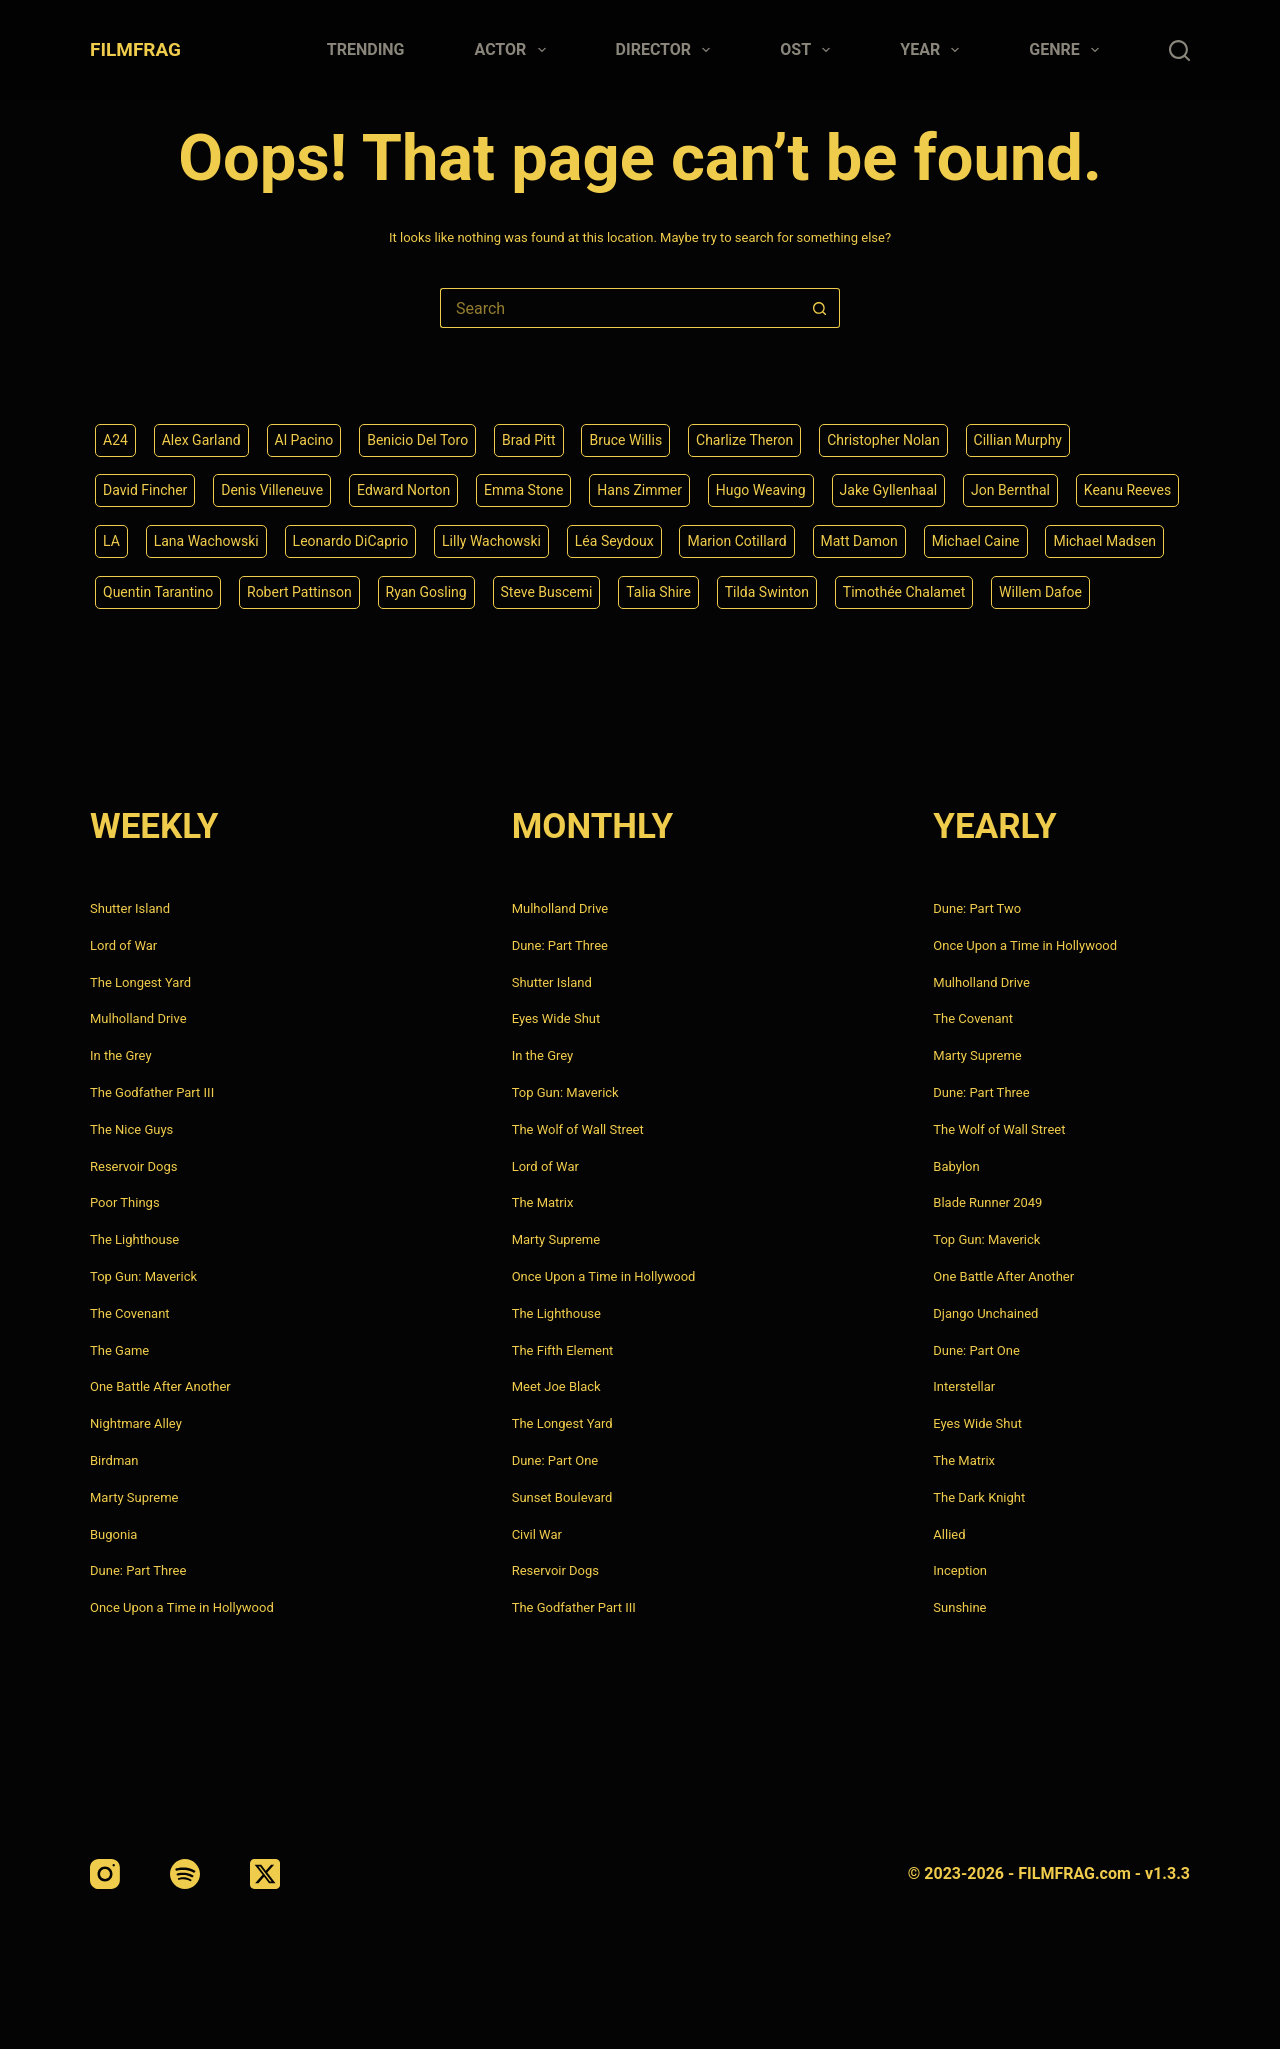 Image resolution: width=1280 pixels, height=2049 pixels. What do you see at coordinates (417, 440) in the screenshot?
I see `Benicio Del Toro [Benicio Del Toro (4 items)]` at bounding box center [417, 440].